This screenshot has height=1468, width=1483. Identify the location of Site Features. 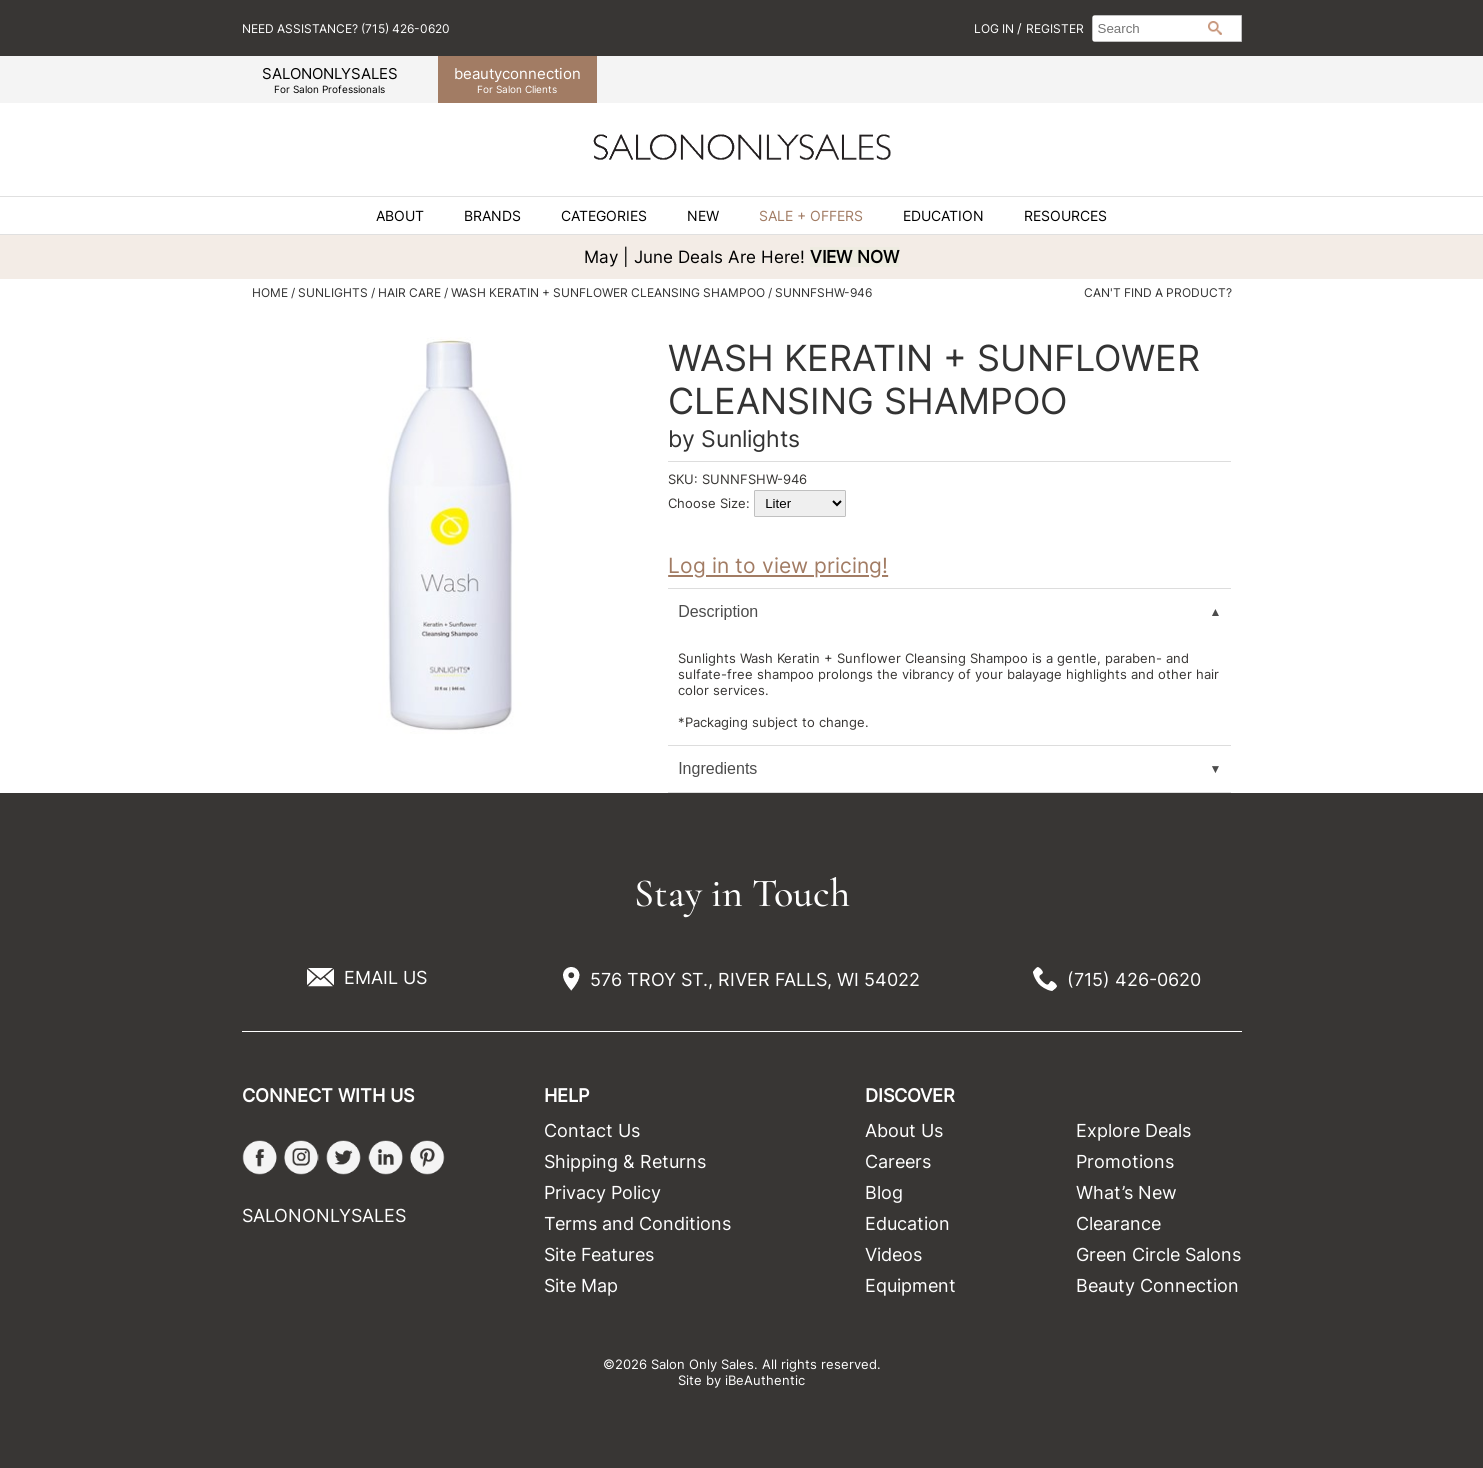
(599, 1254).